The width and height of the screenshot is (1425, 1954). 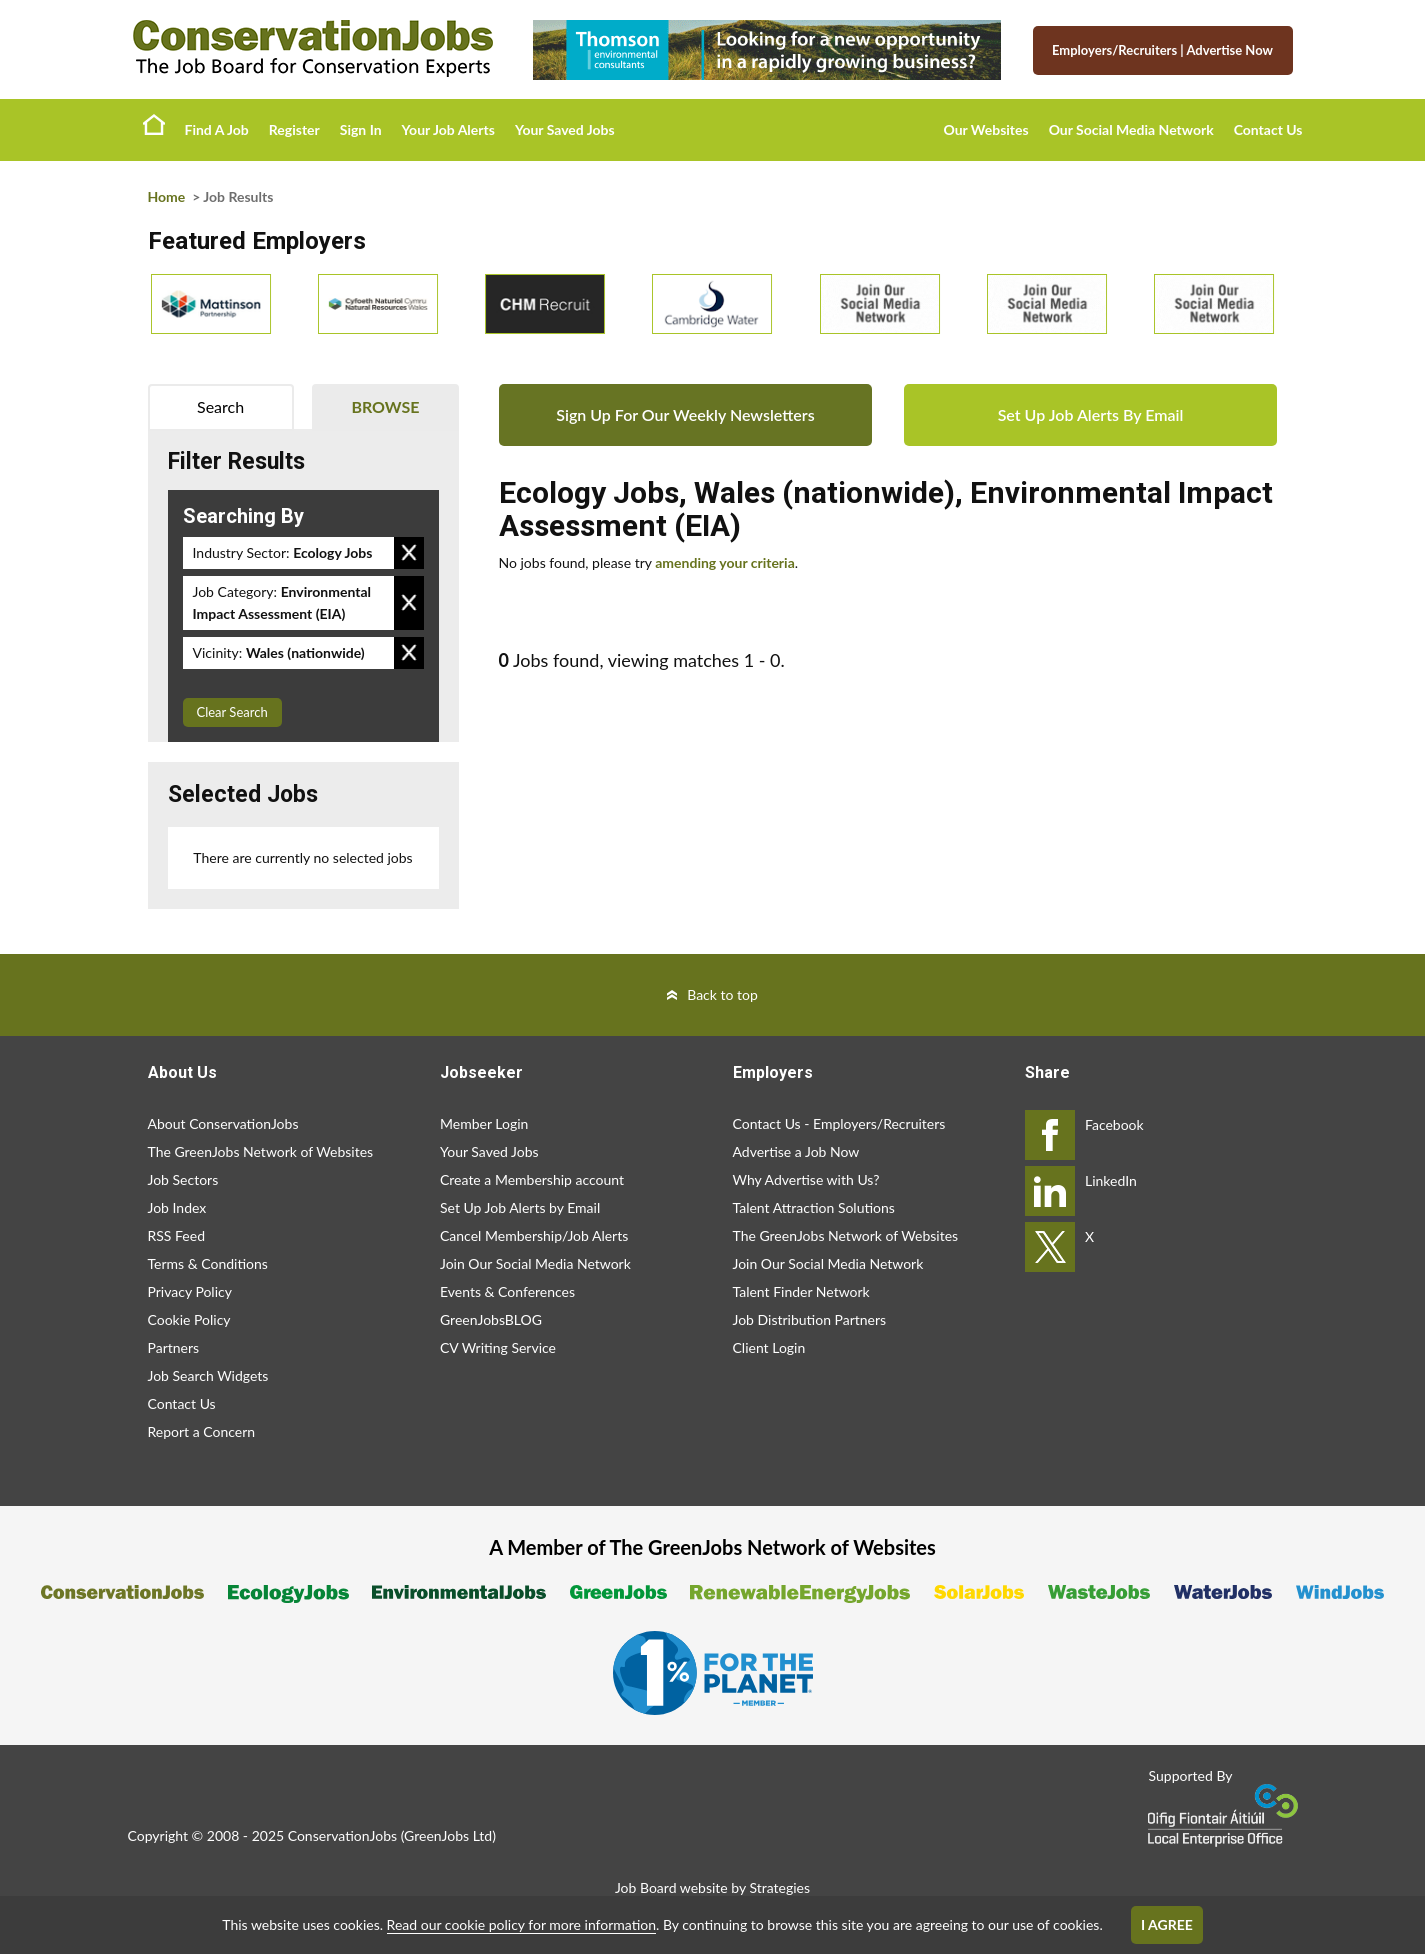 What do you see at coordinates (448, 1835) in the screenshot?
I see `GreenJobs Ltd` at bounding box center [448, 1835].